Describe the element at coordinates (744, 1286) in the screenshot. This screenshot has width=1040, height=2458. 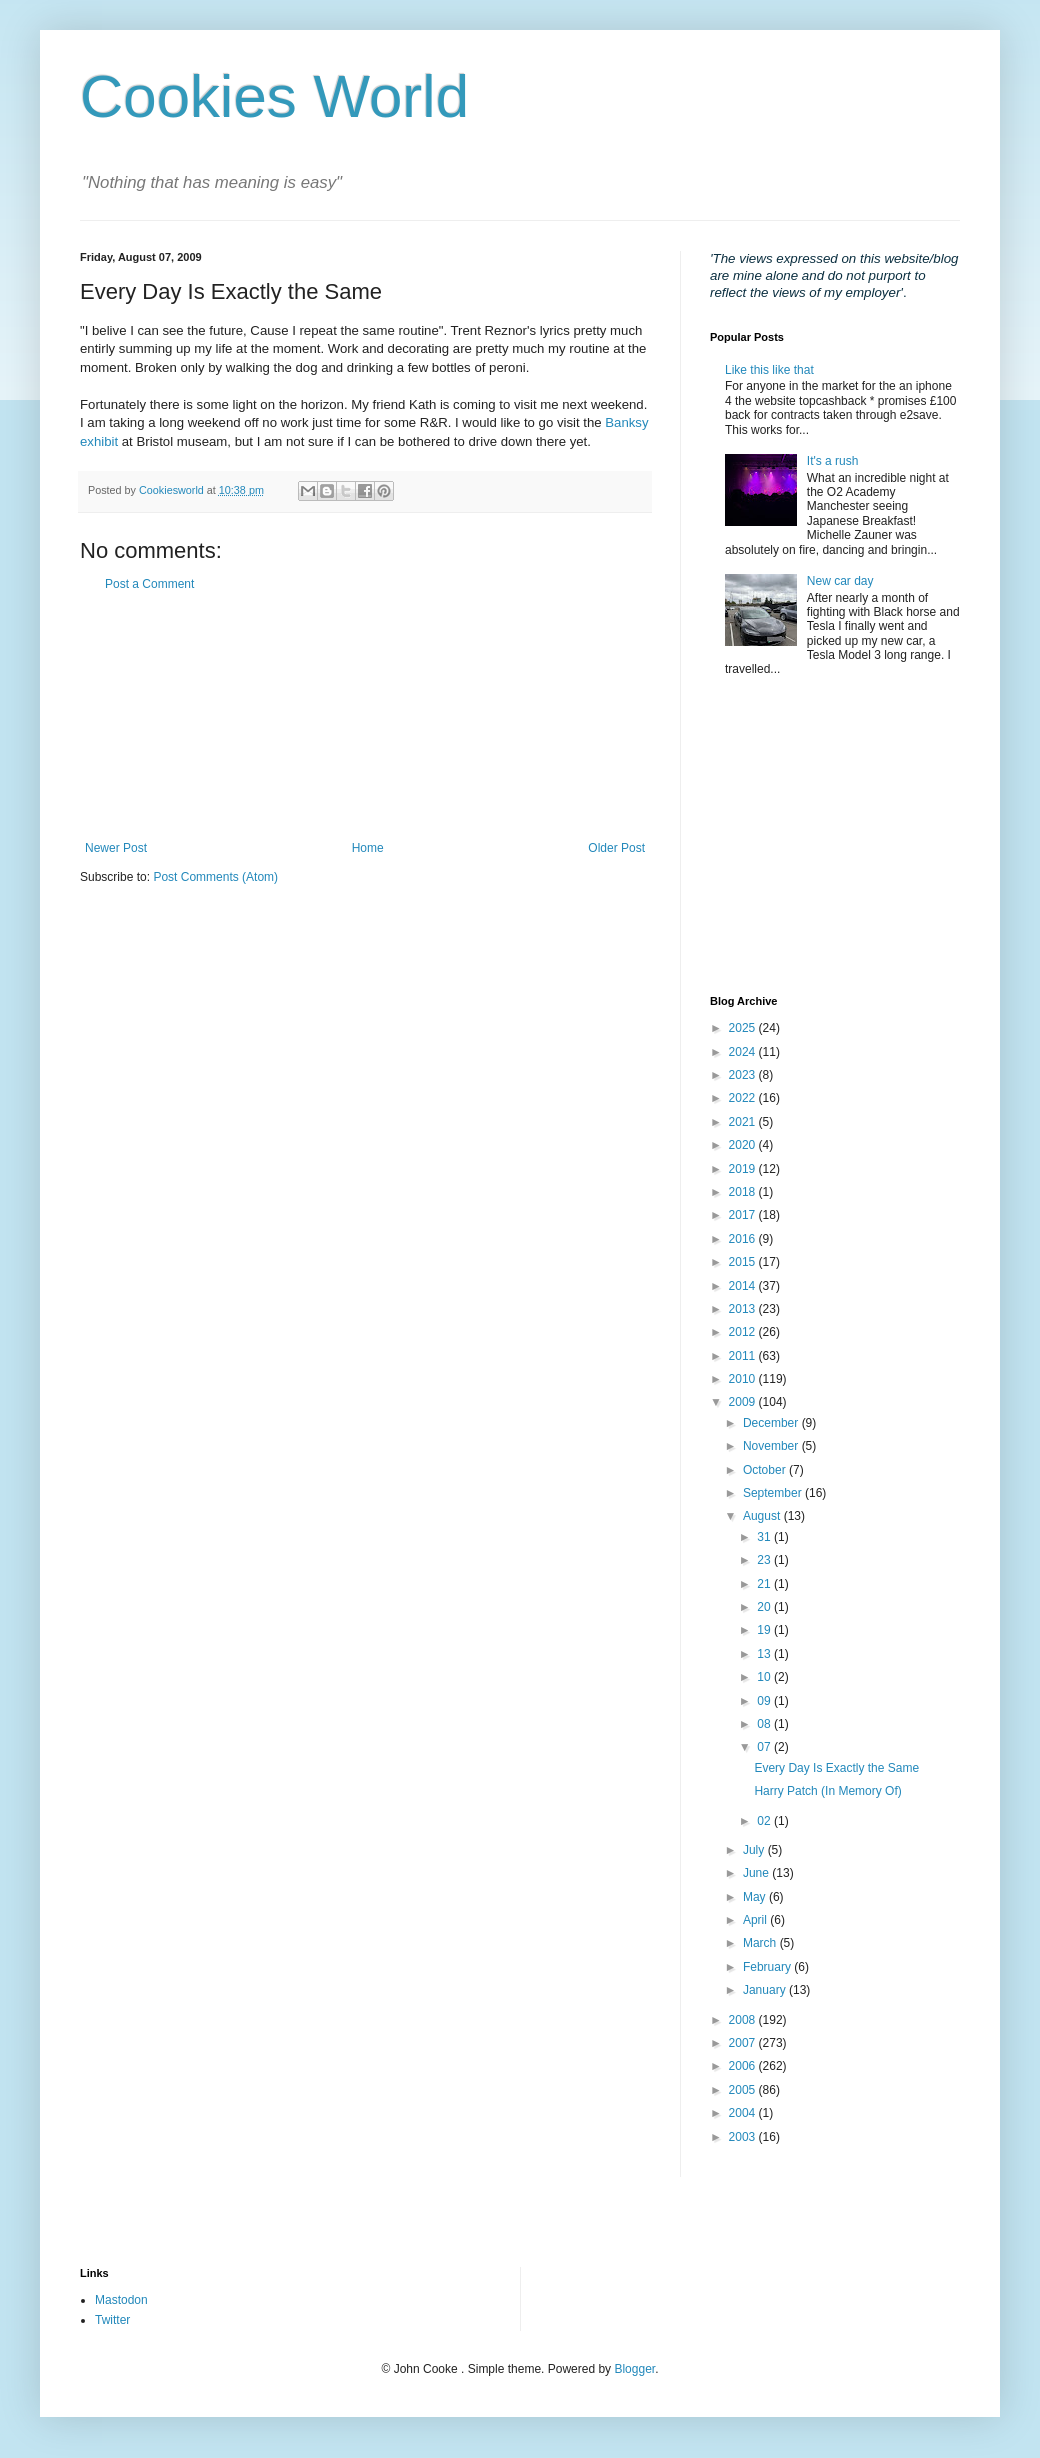
I see `2014` at that location.